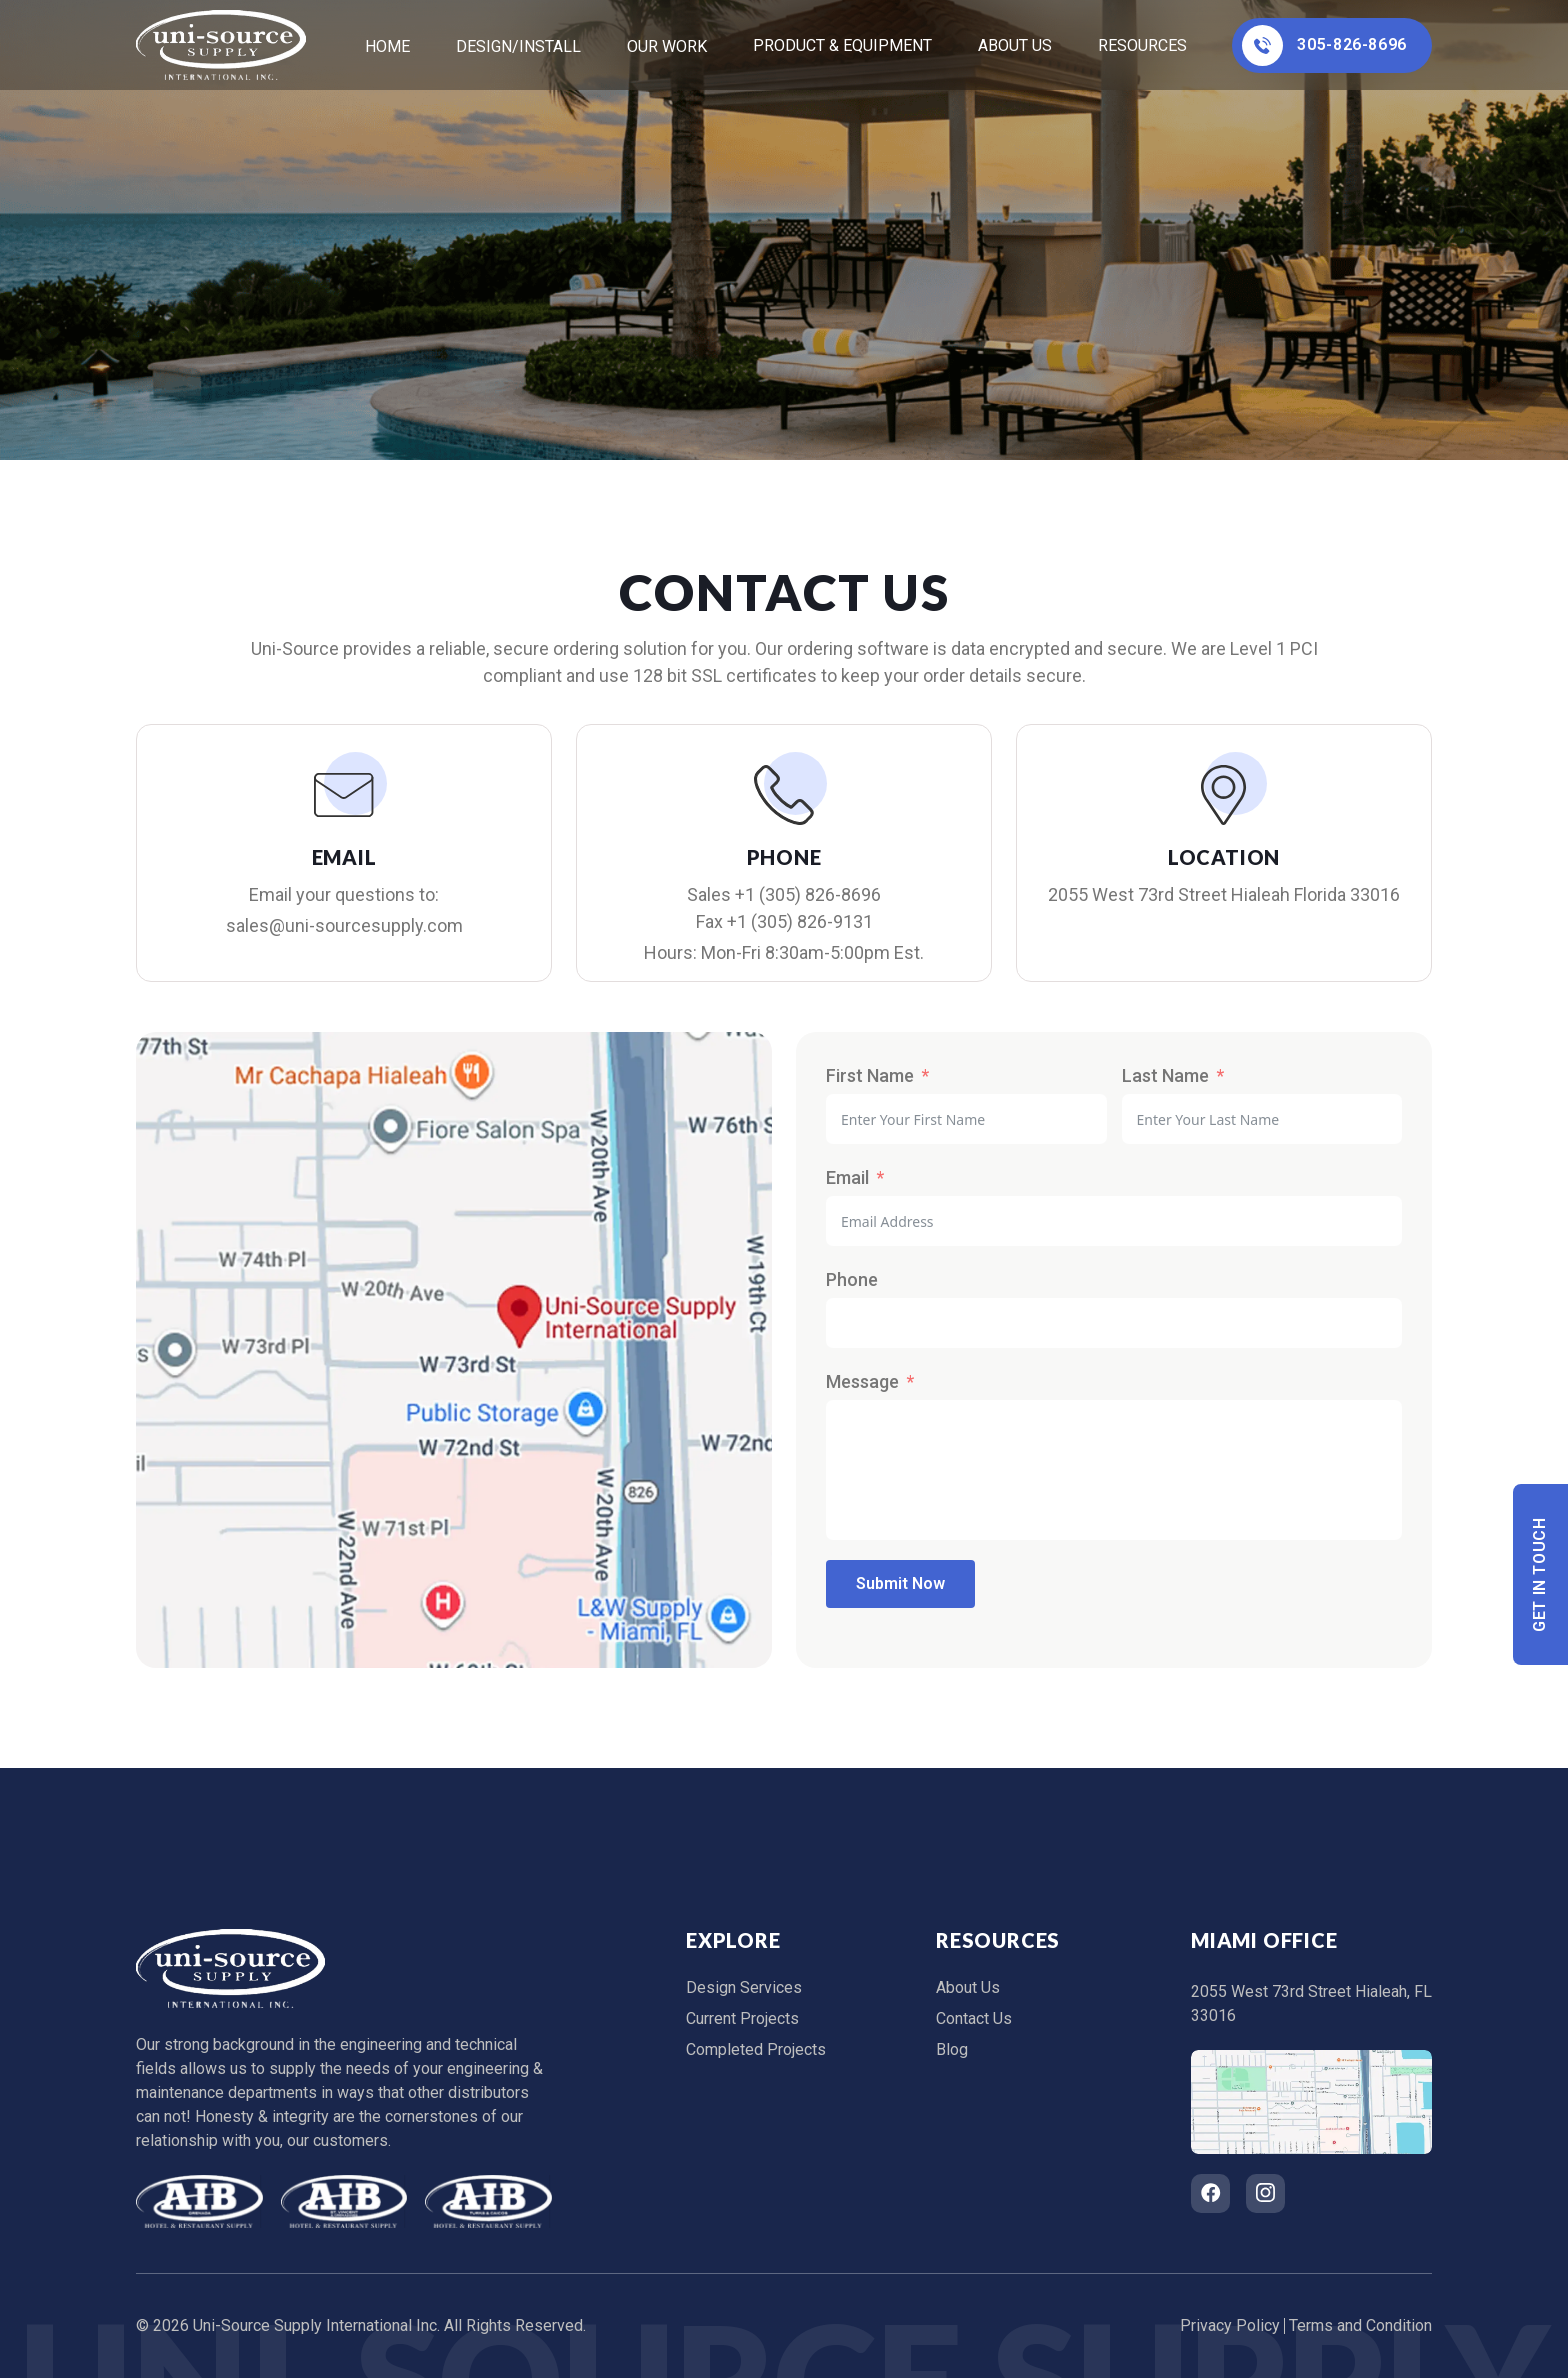  I want to click on Sales +1 (305) 826-8696, so click(784, 894).